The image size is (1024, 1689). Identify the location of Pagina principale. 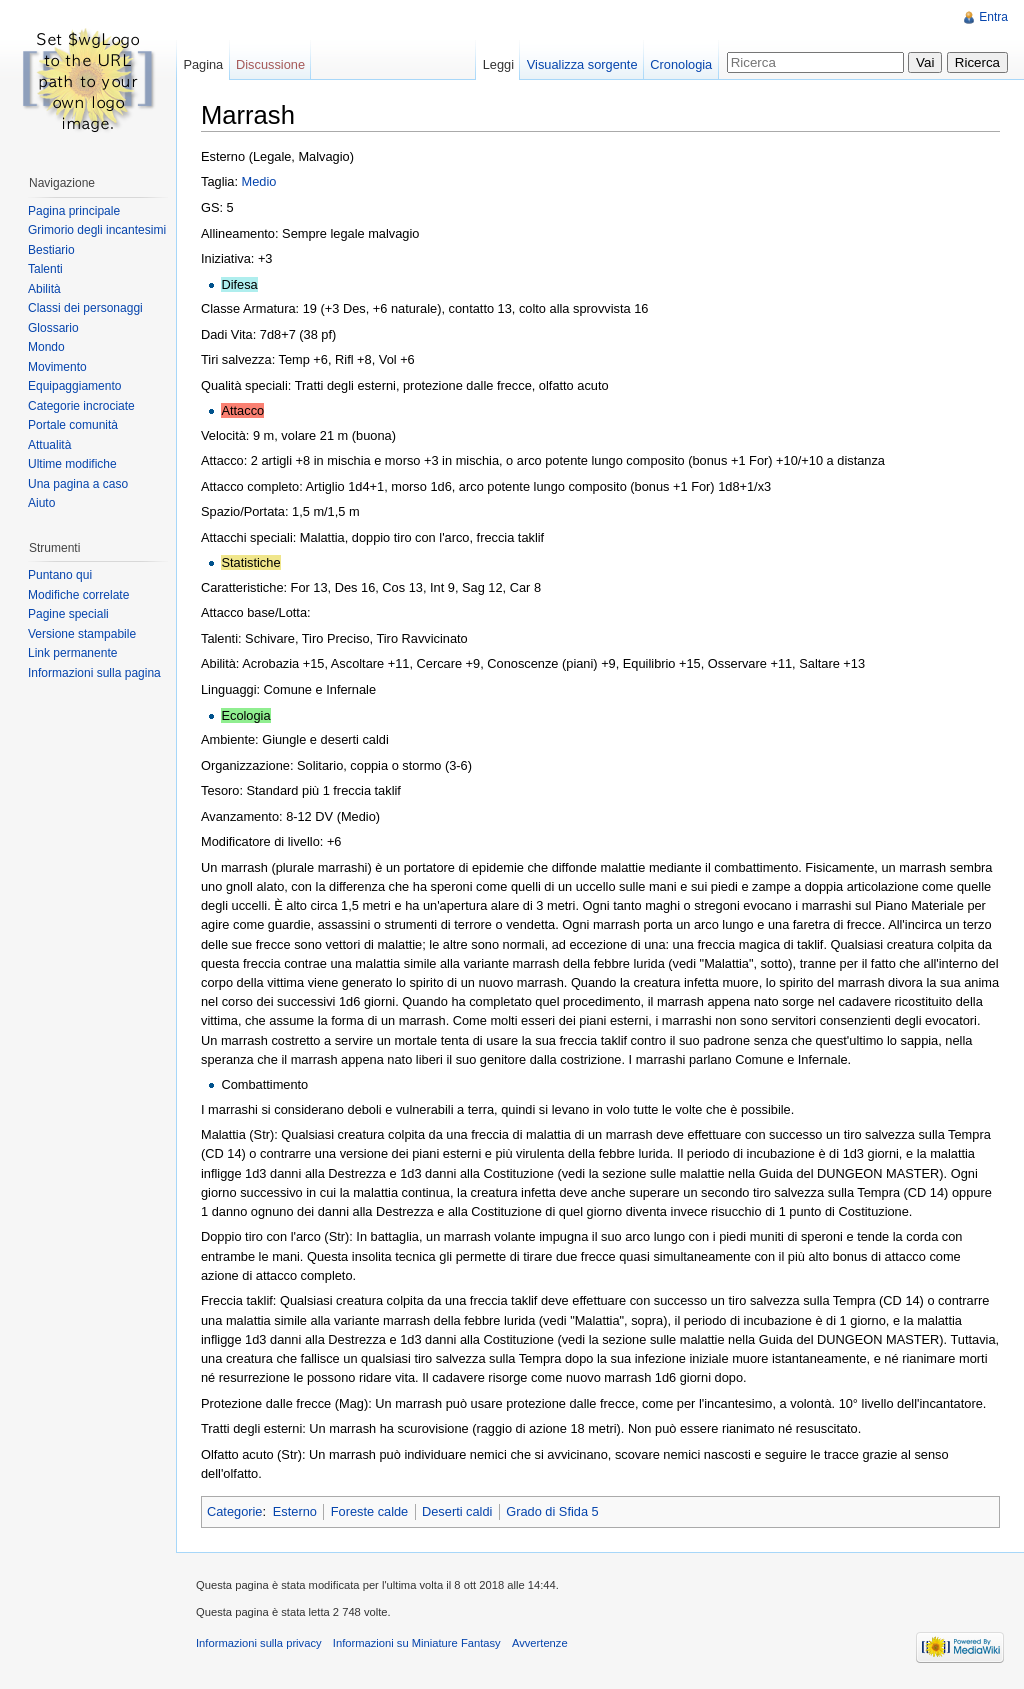
(74, 211).